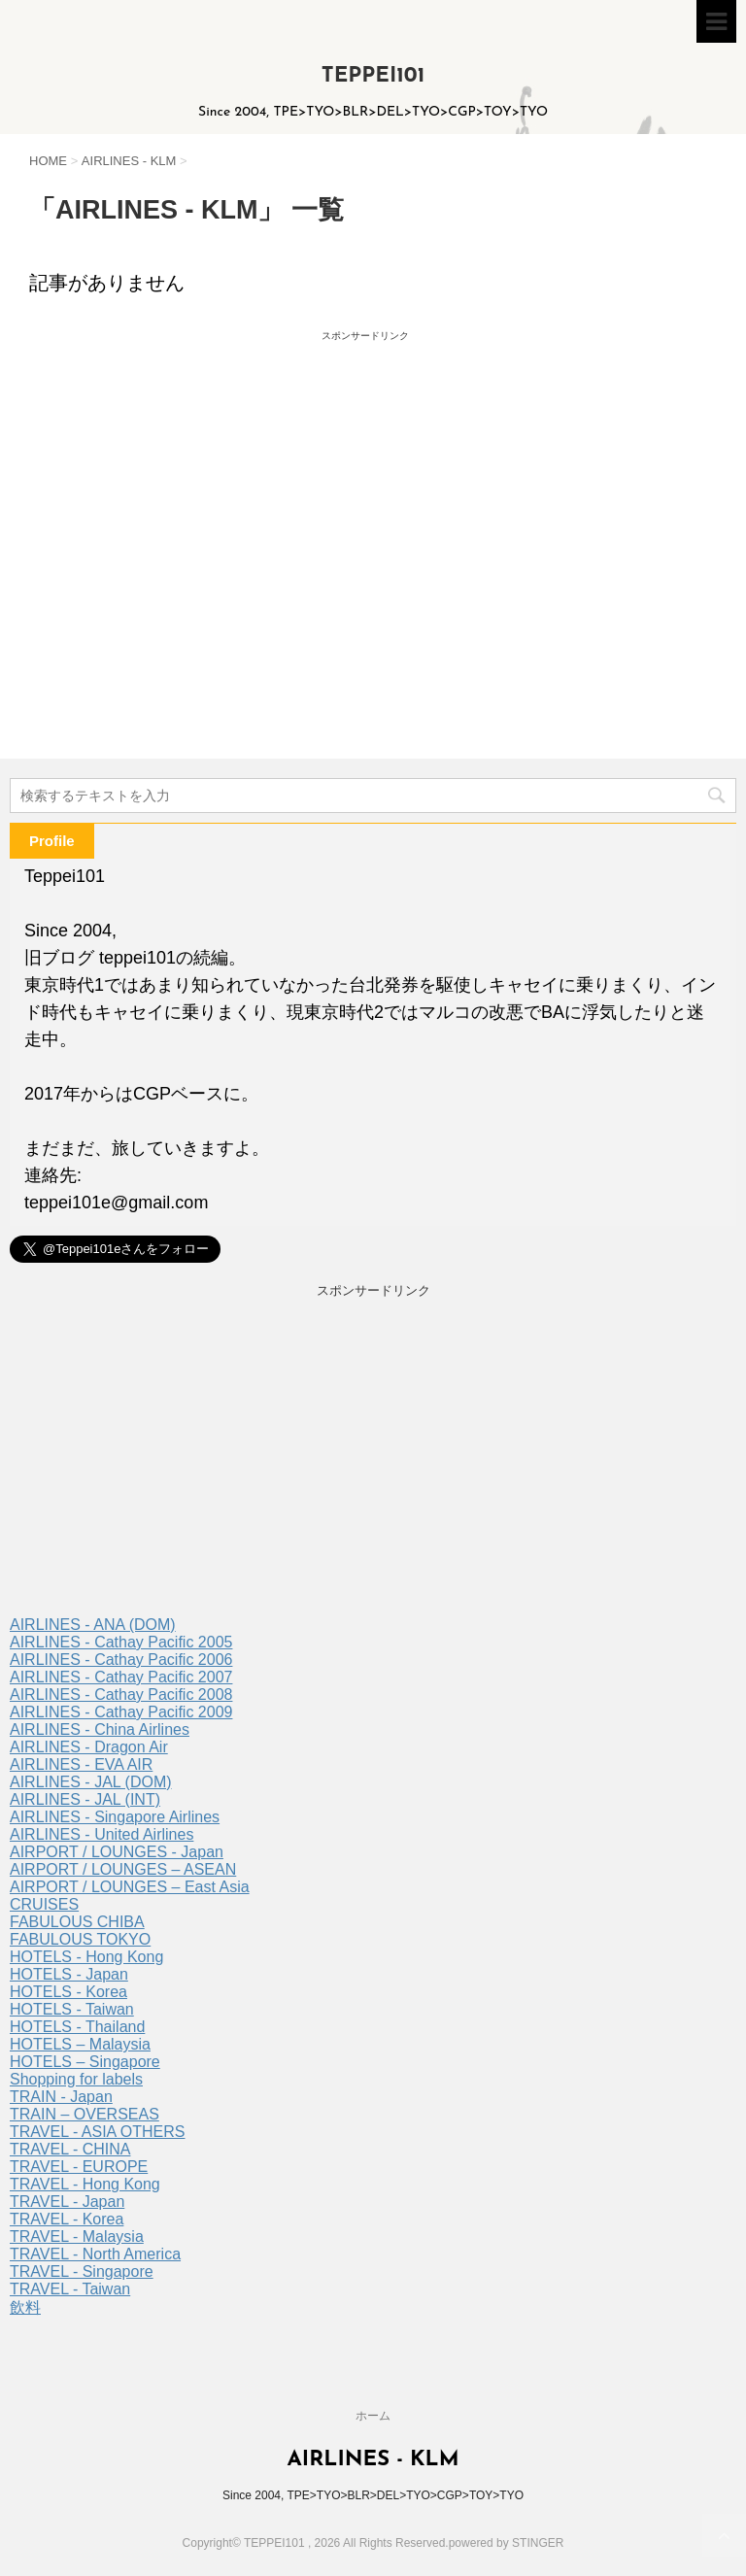 This screenshot has height=2576, width=746. What do you see at coordinates (85, 2184) in the screenshot?
I see `TRAVEL - Hong Kong` at bounding box center [85, 2184].